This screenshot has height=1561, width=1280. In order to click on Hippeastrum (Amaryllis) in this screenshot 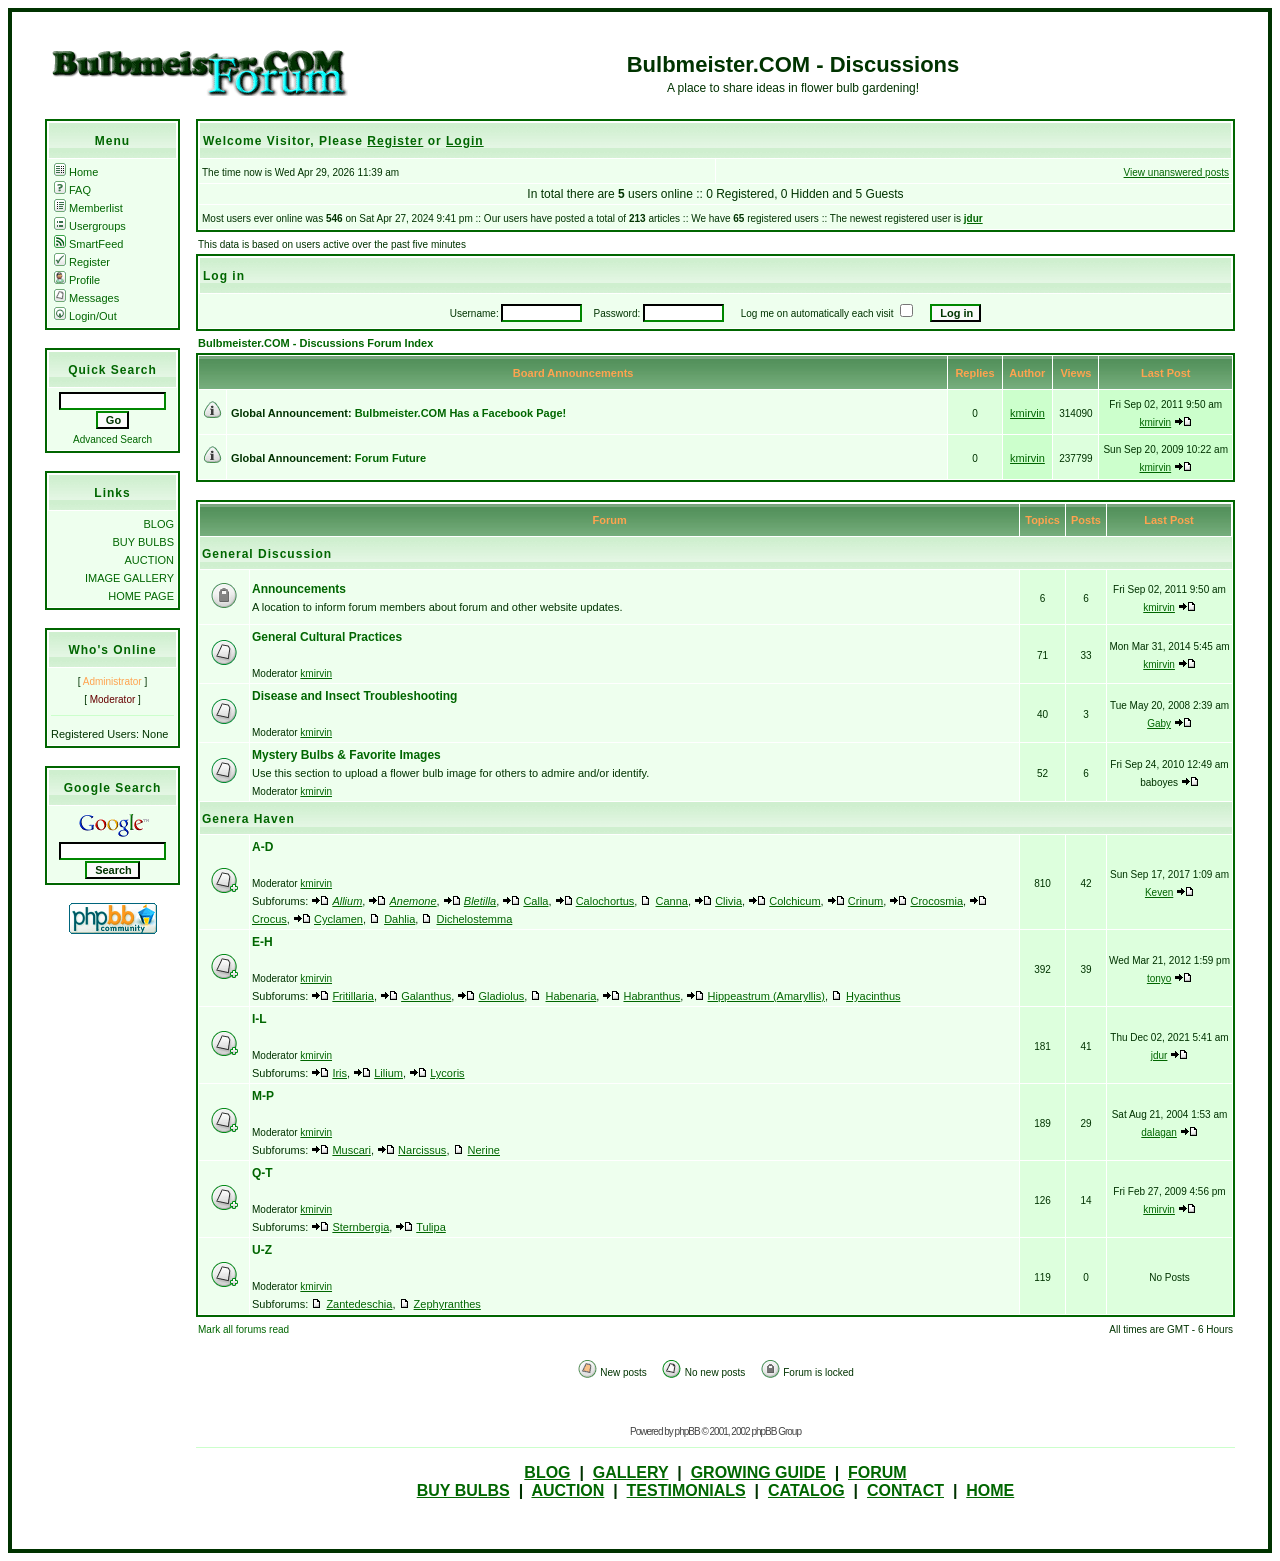, I will do `click(766, 996)`.